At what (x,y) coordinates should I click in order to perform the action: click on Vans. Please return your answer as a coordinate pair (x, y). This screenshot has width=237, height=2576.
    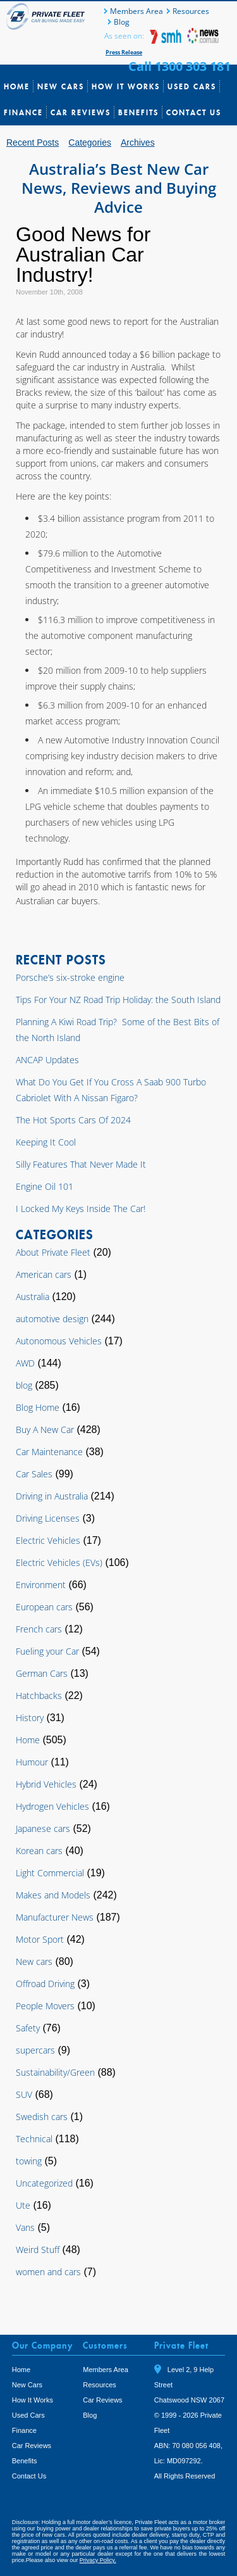
    Looking at the image, I should click on (25, 2227).